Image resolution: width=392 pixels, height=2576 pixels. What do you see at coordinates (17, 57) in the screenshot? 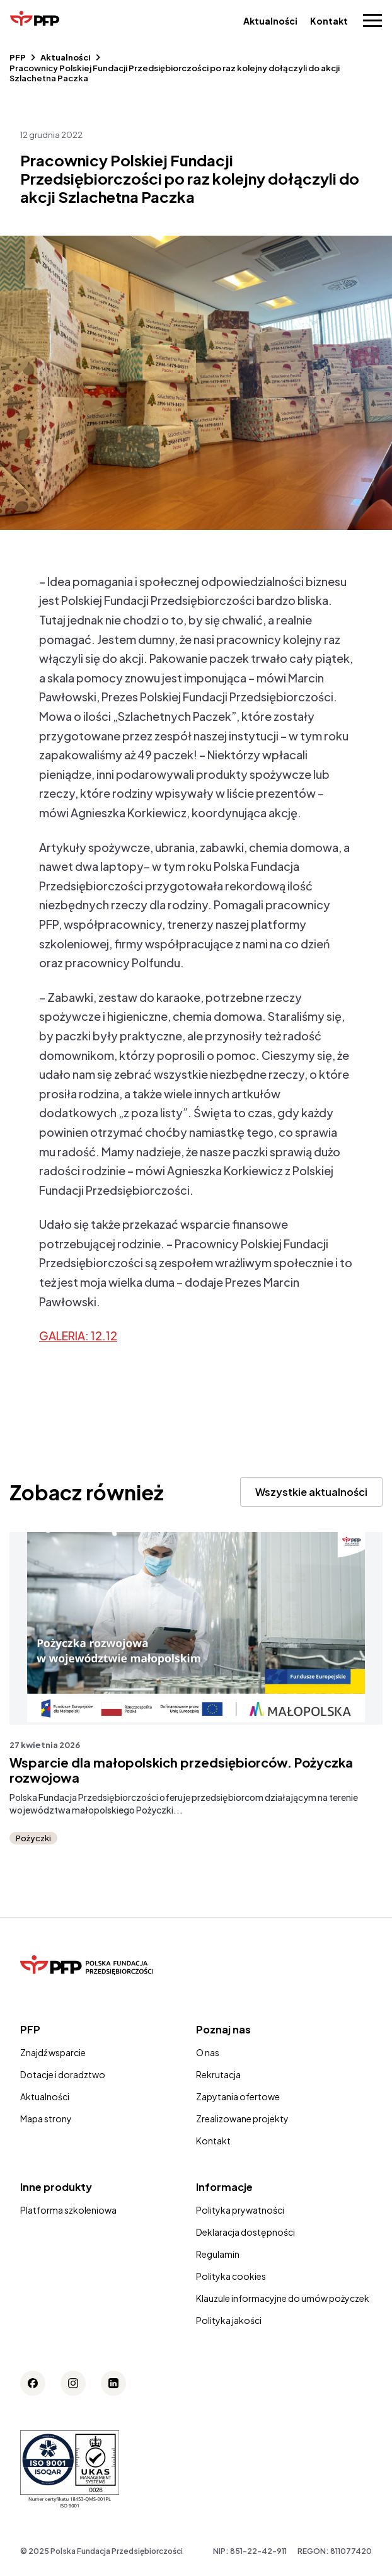
I see `PFP` at bounding box center [17, 57].